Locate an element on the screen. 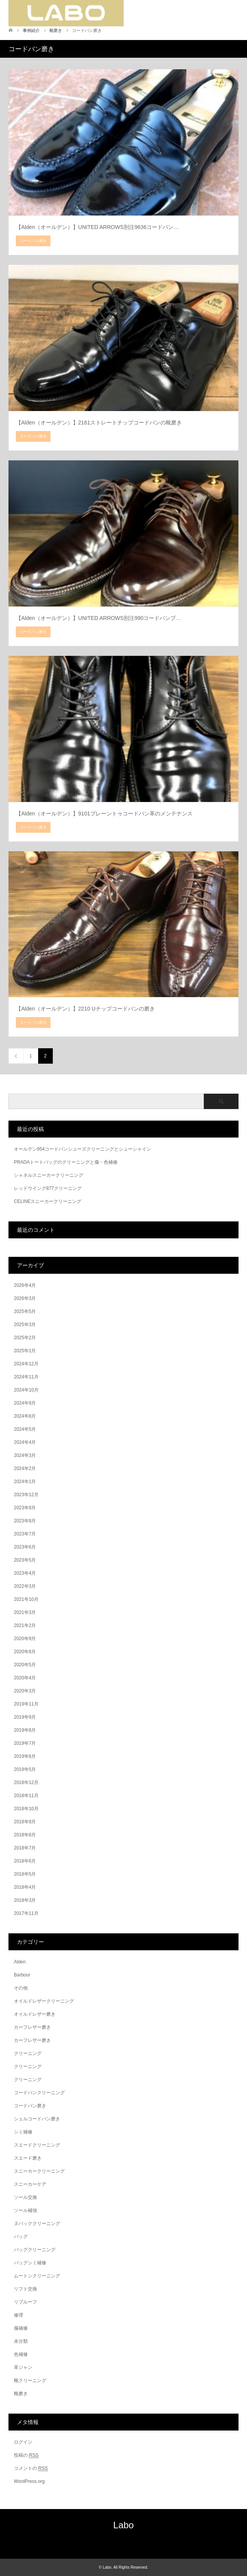 The width and height of the screenshot is (247, 2576). 2020年8月 is located at coordinates (25, 1651).